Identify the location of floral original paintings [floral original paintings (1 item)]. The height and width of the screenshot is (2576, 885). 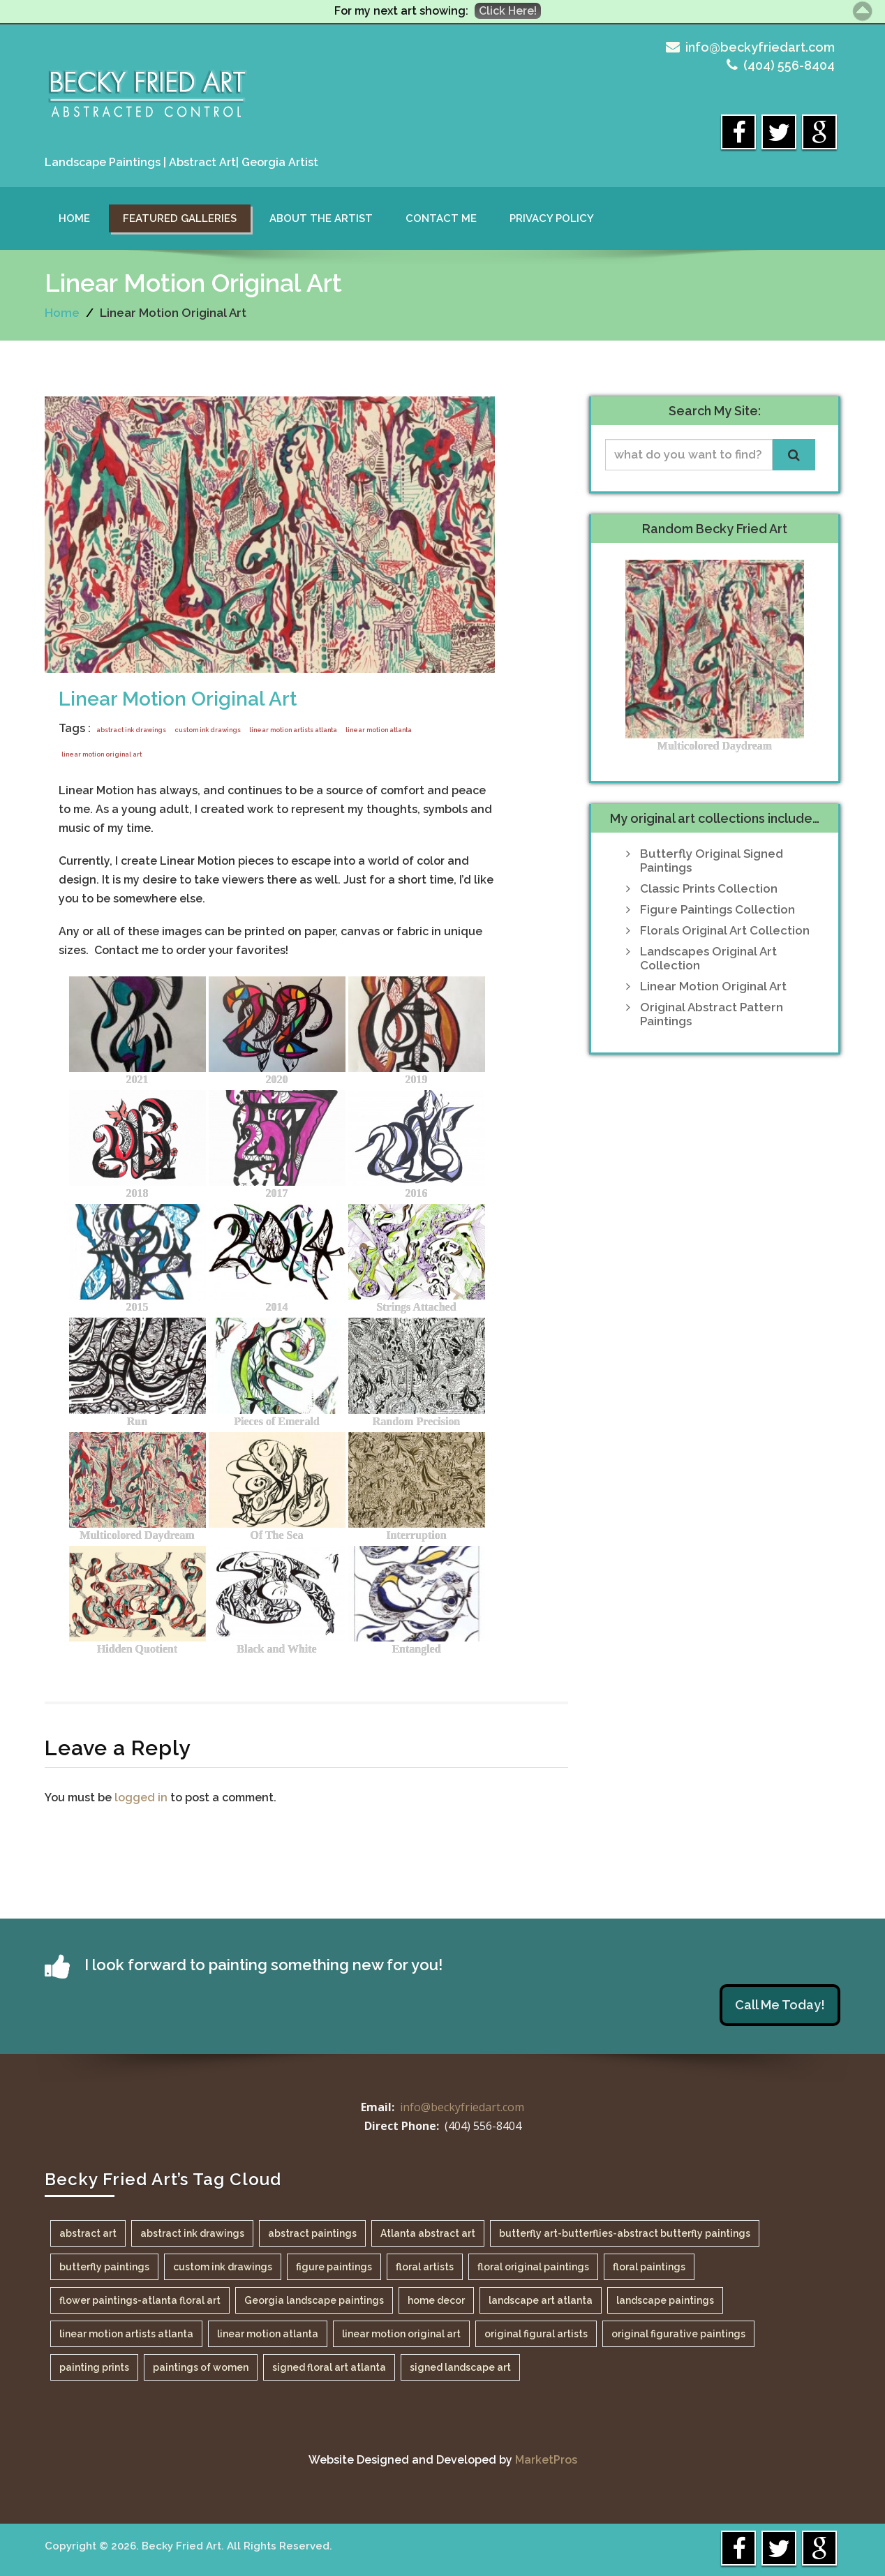
(533, 2266).